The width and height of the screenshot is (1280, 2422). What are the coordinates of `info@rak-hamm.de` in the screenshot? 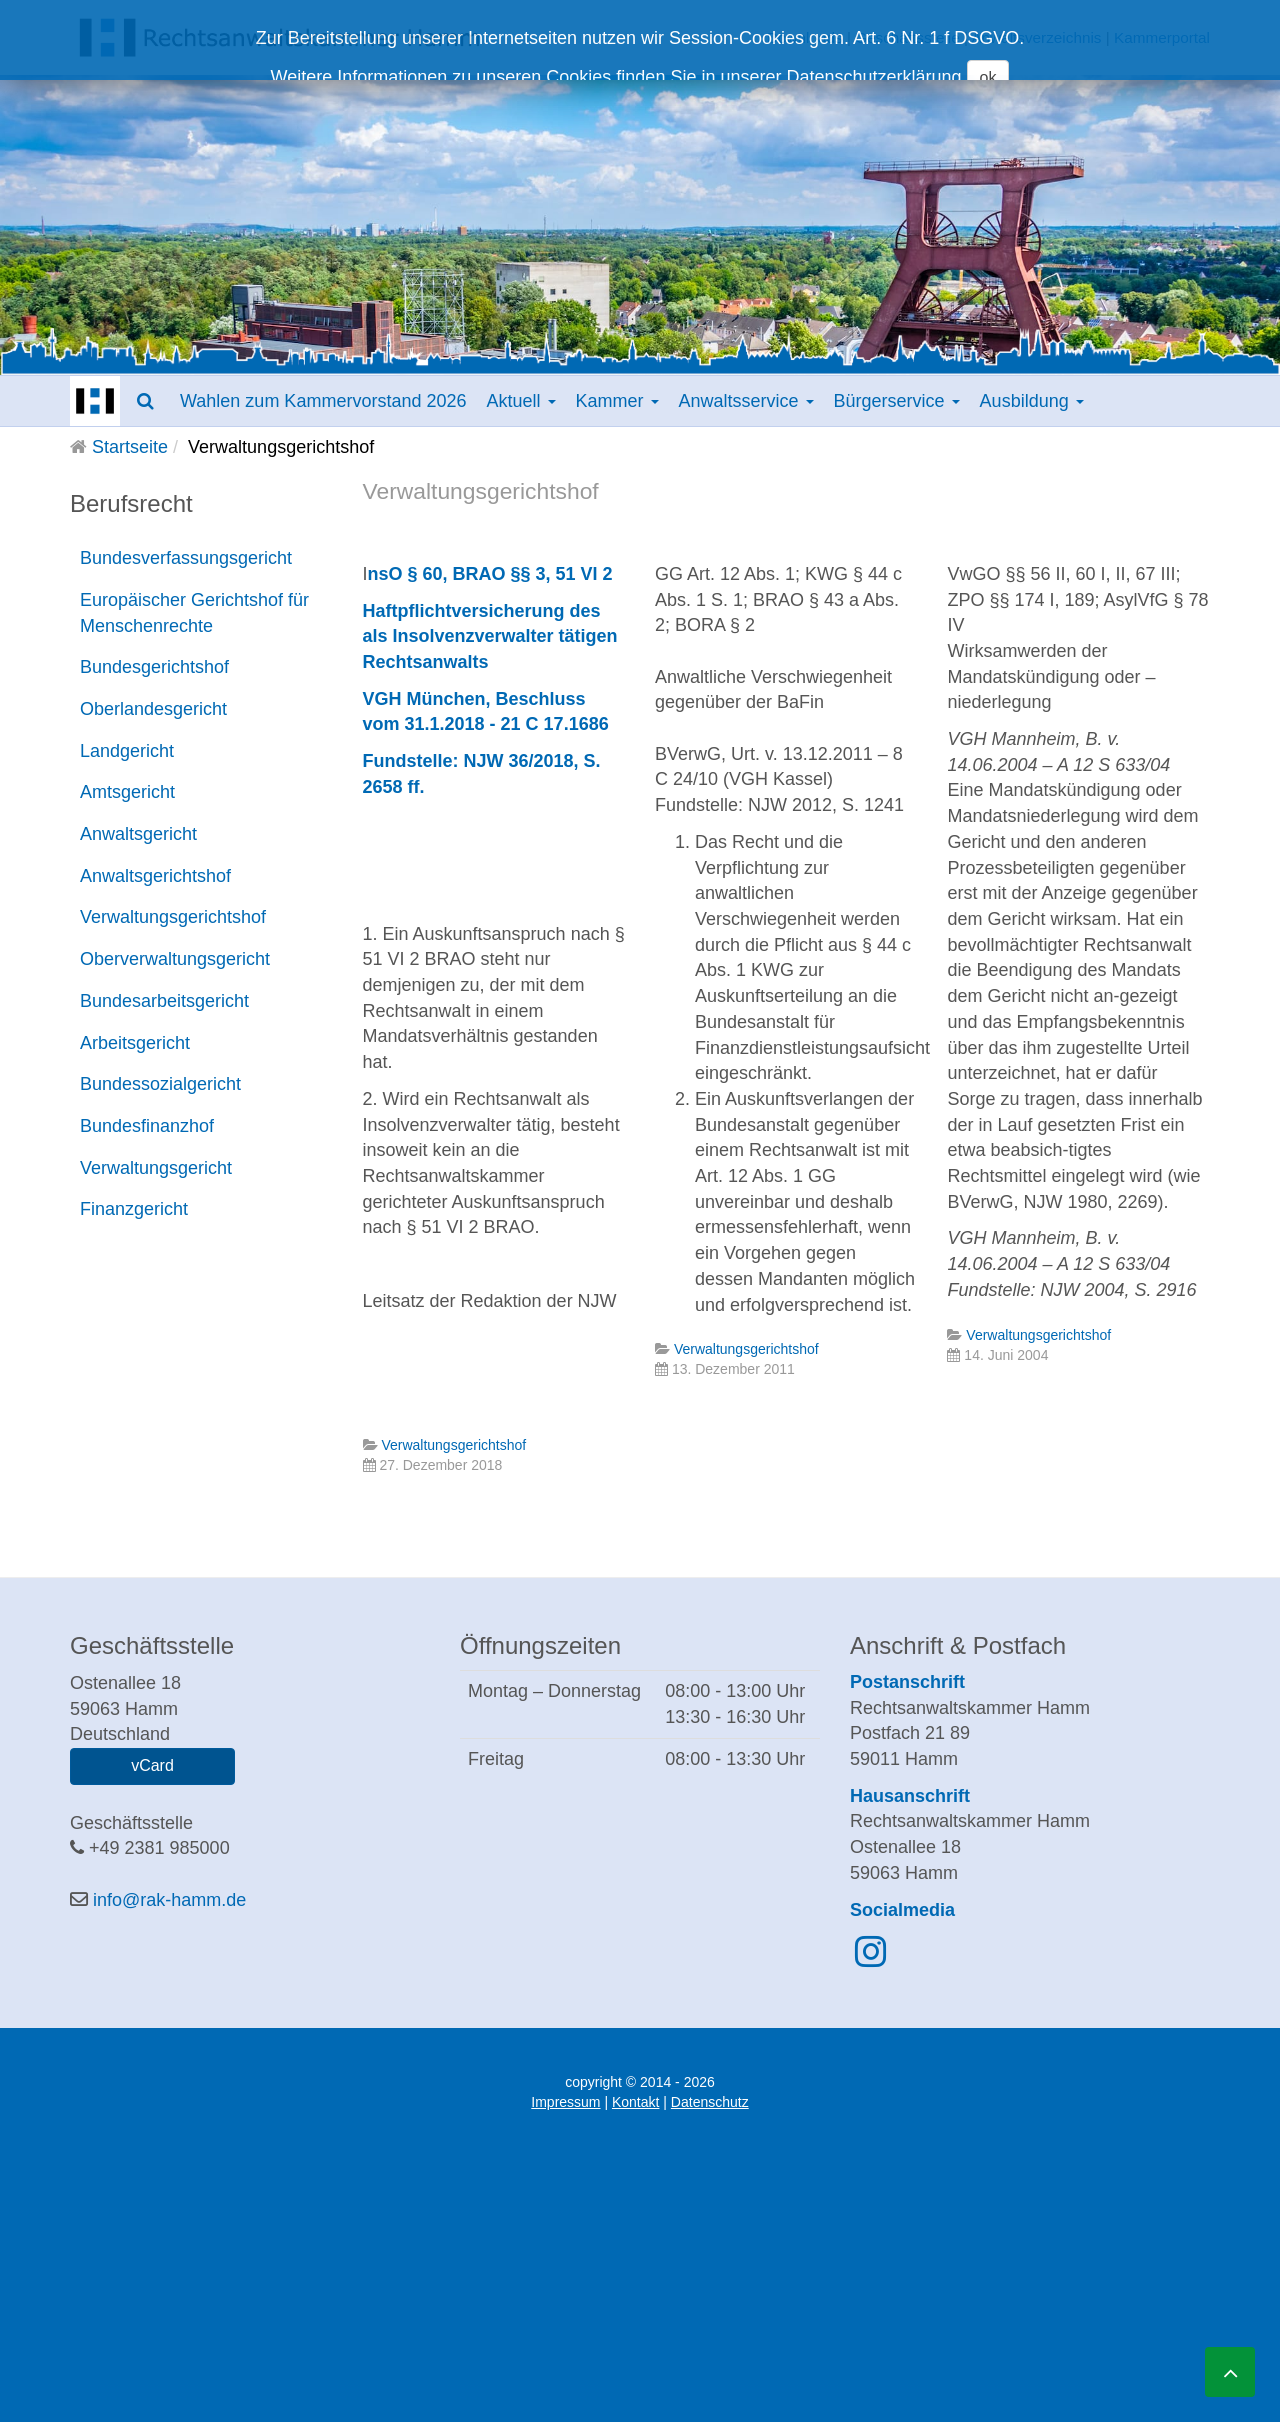 It's located at (169, 1900).